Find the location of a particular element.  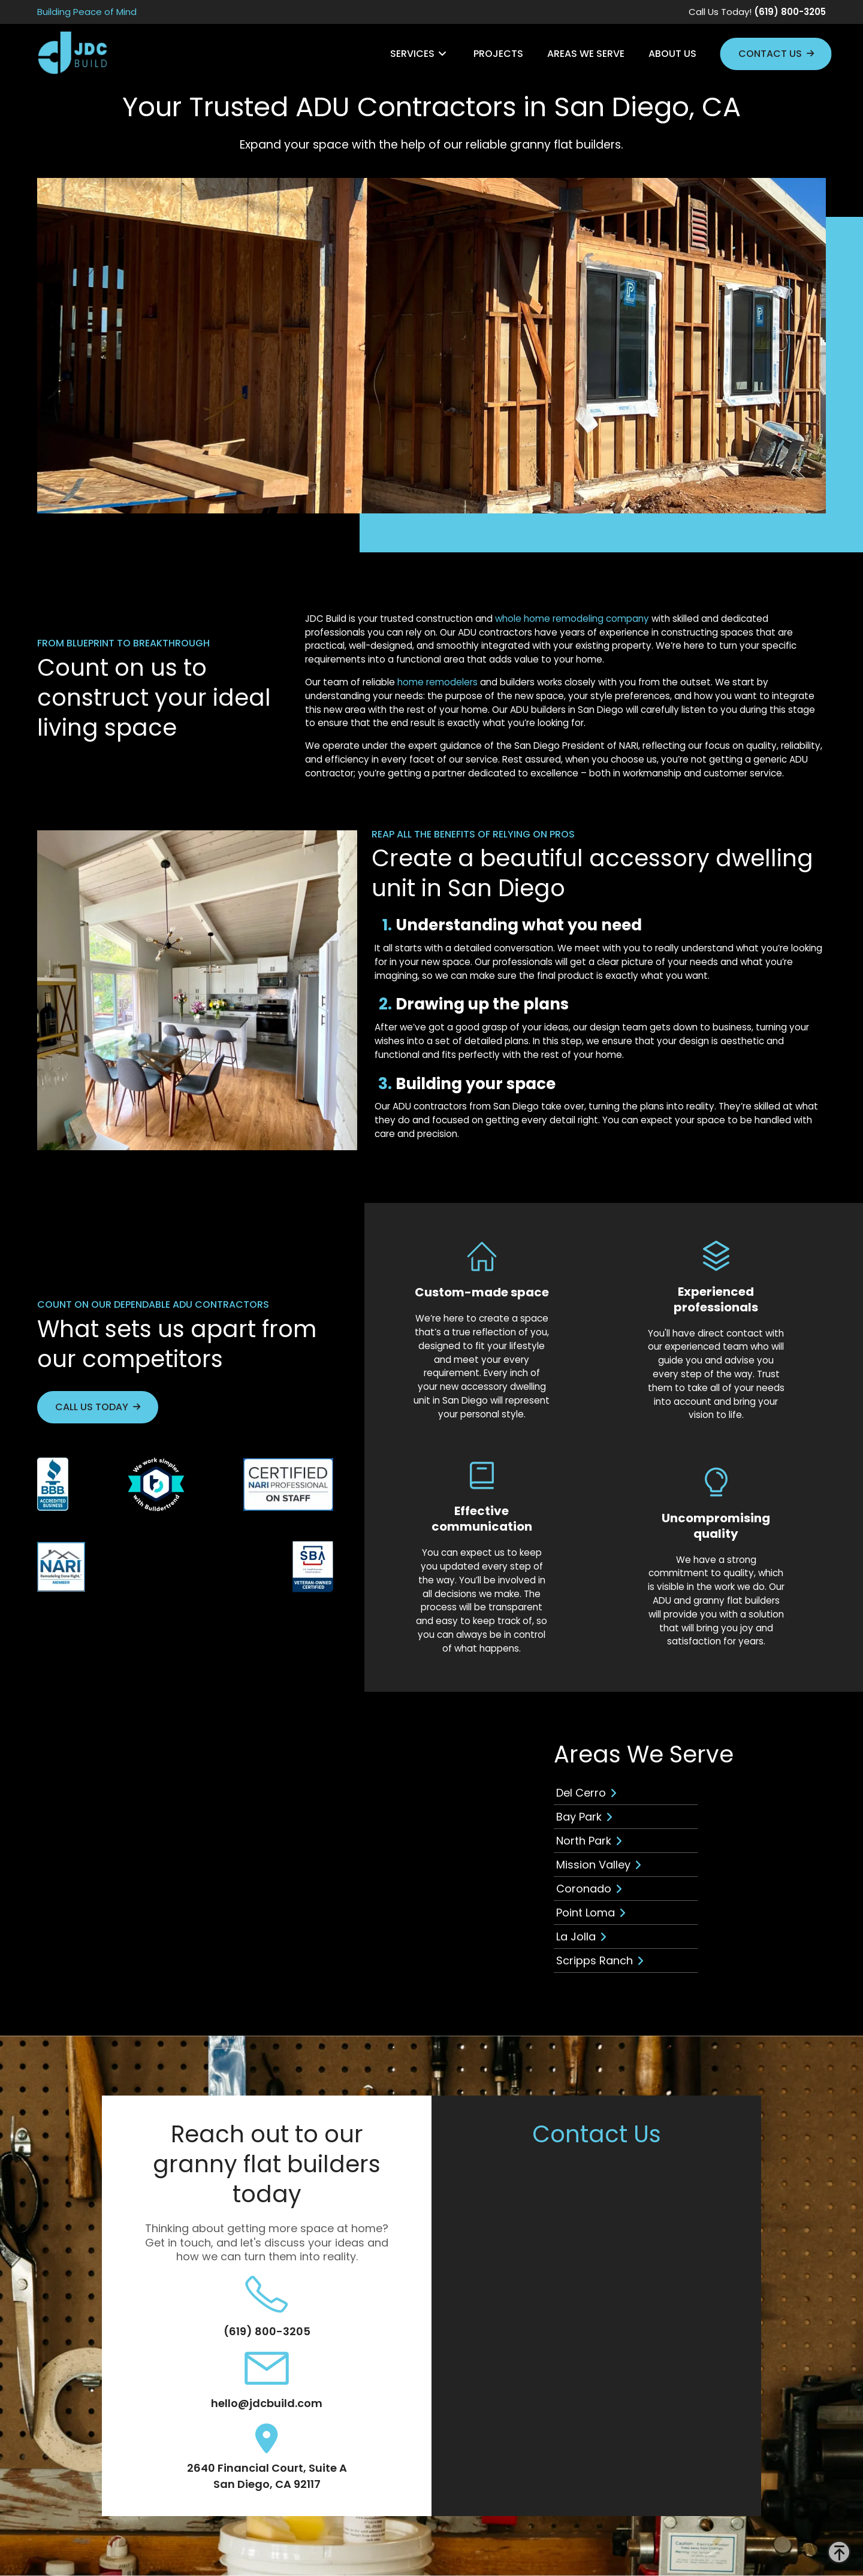

Coronado is located at coordinates (583, 1888).